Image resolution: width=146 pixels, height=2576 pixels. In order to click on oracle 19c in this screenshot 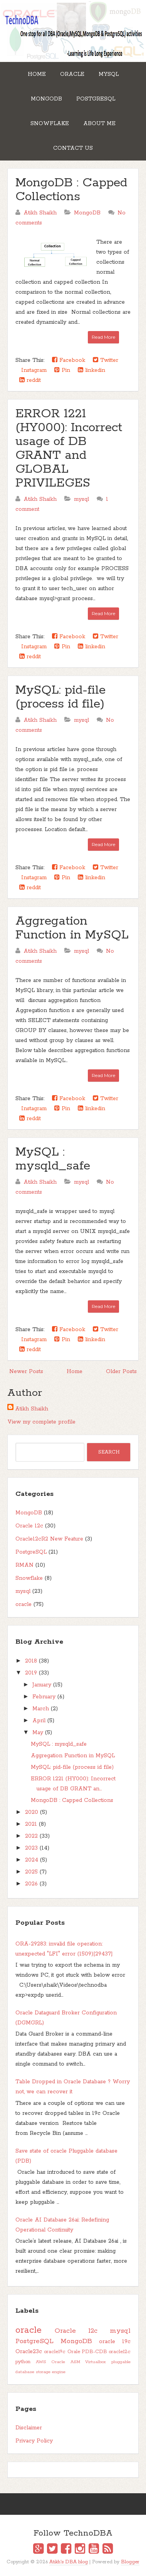, I will do `click(115, 2341)`.